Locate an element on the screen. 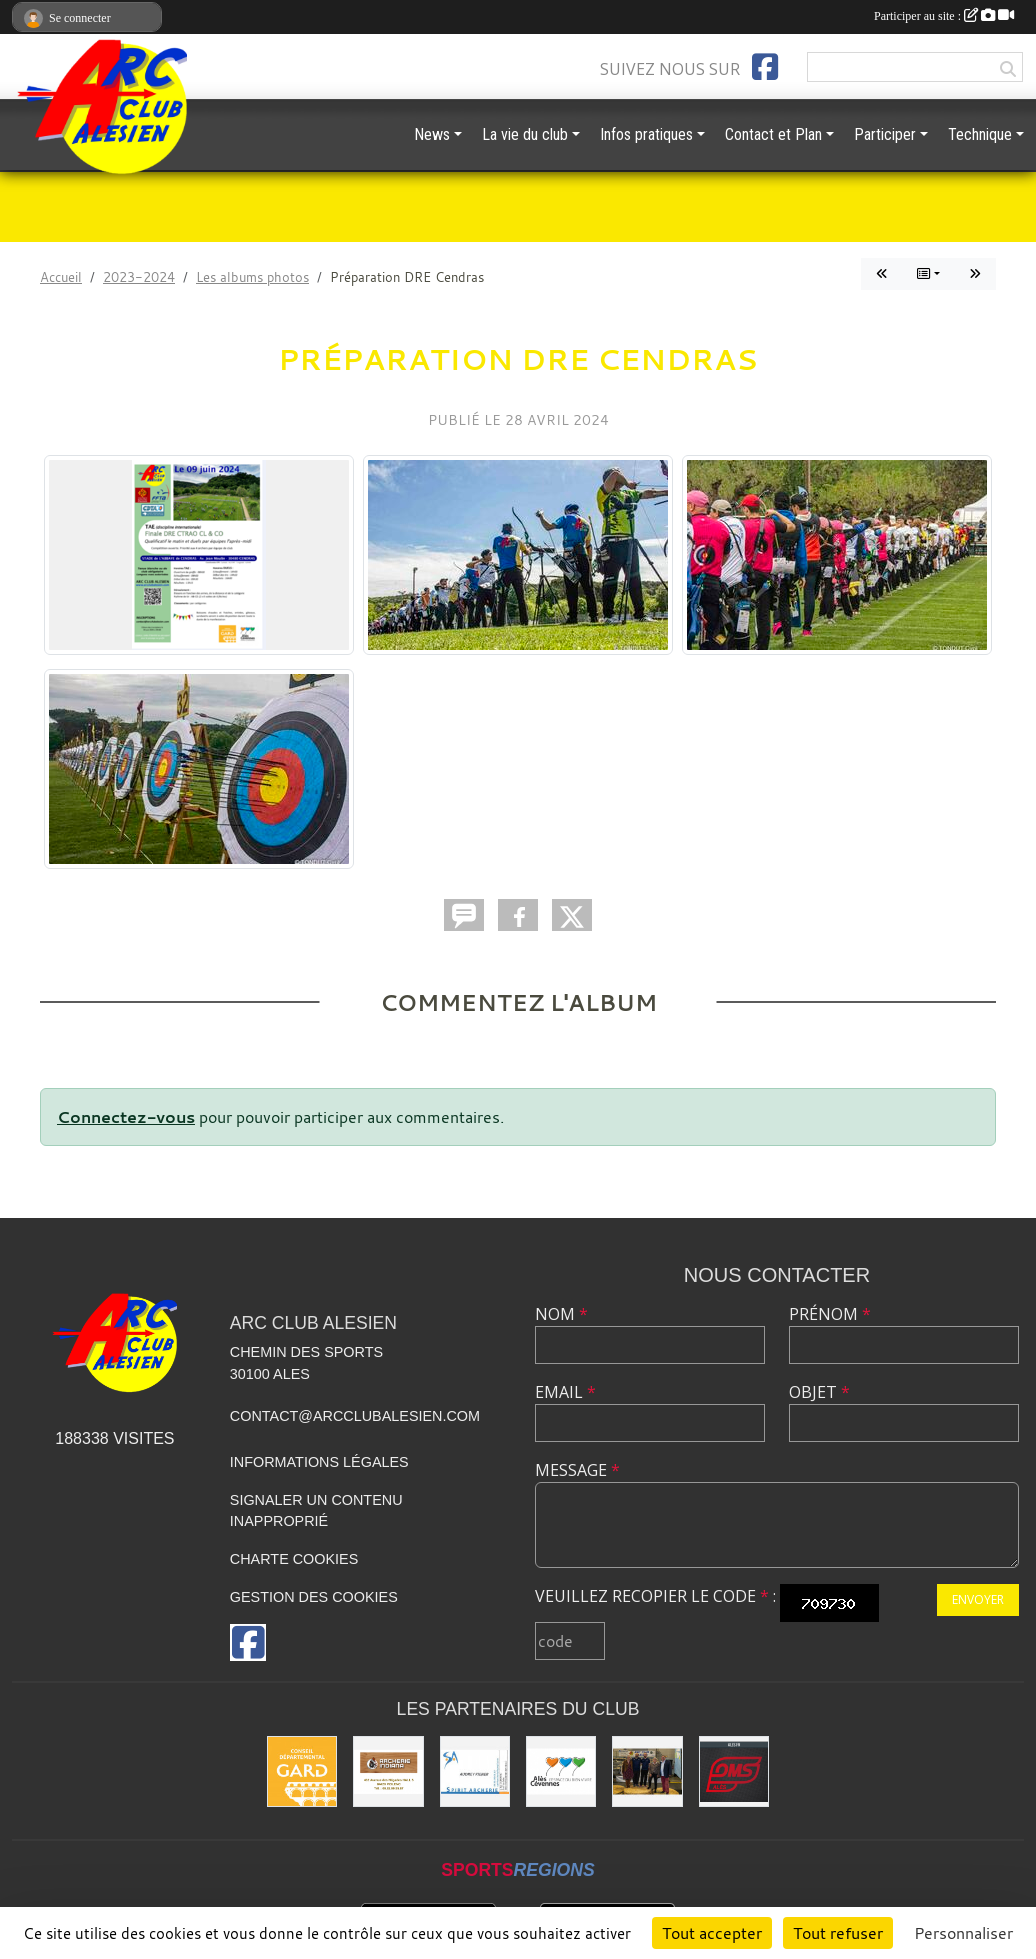  La vie du club [button] is located at coordinates (525, 134).